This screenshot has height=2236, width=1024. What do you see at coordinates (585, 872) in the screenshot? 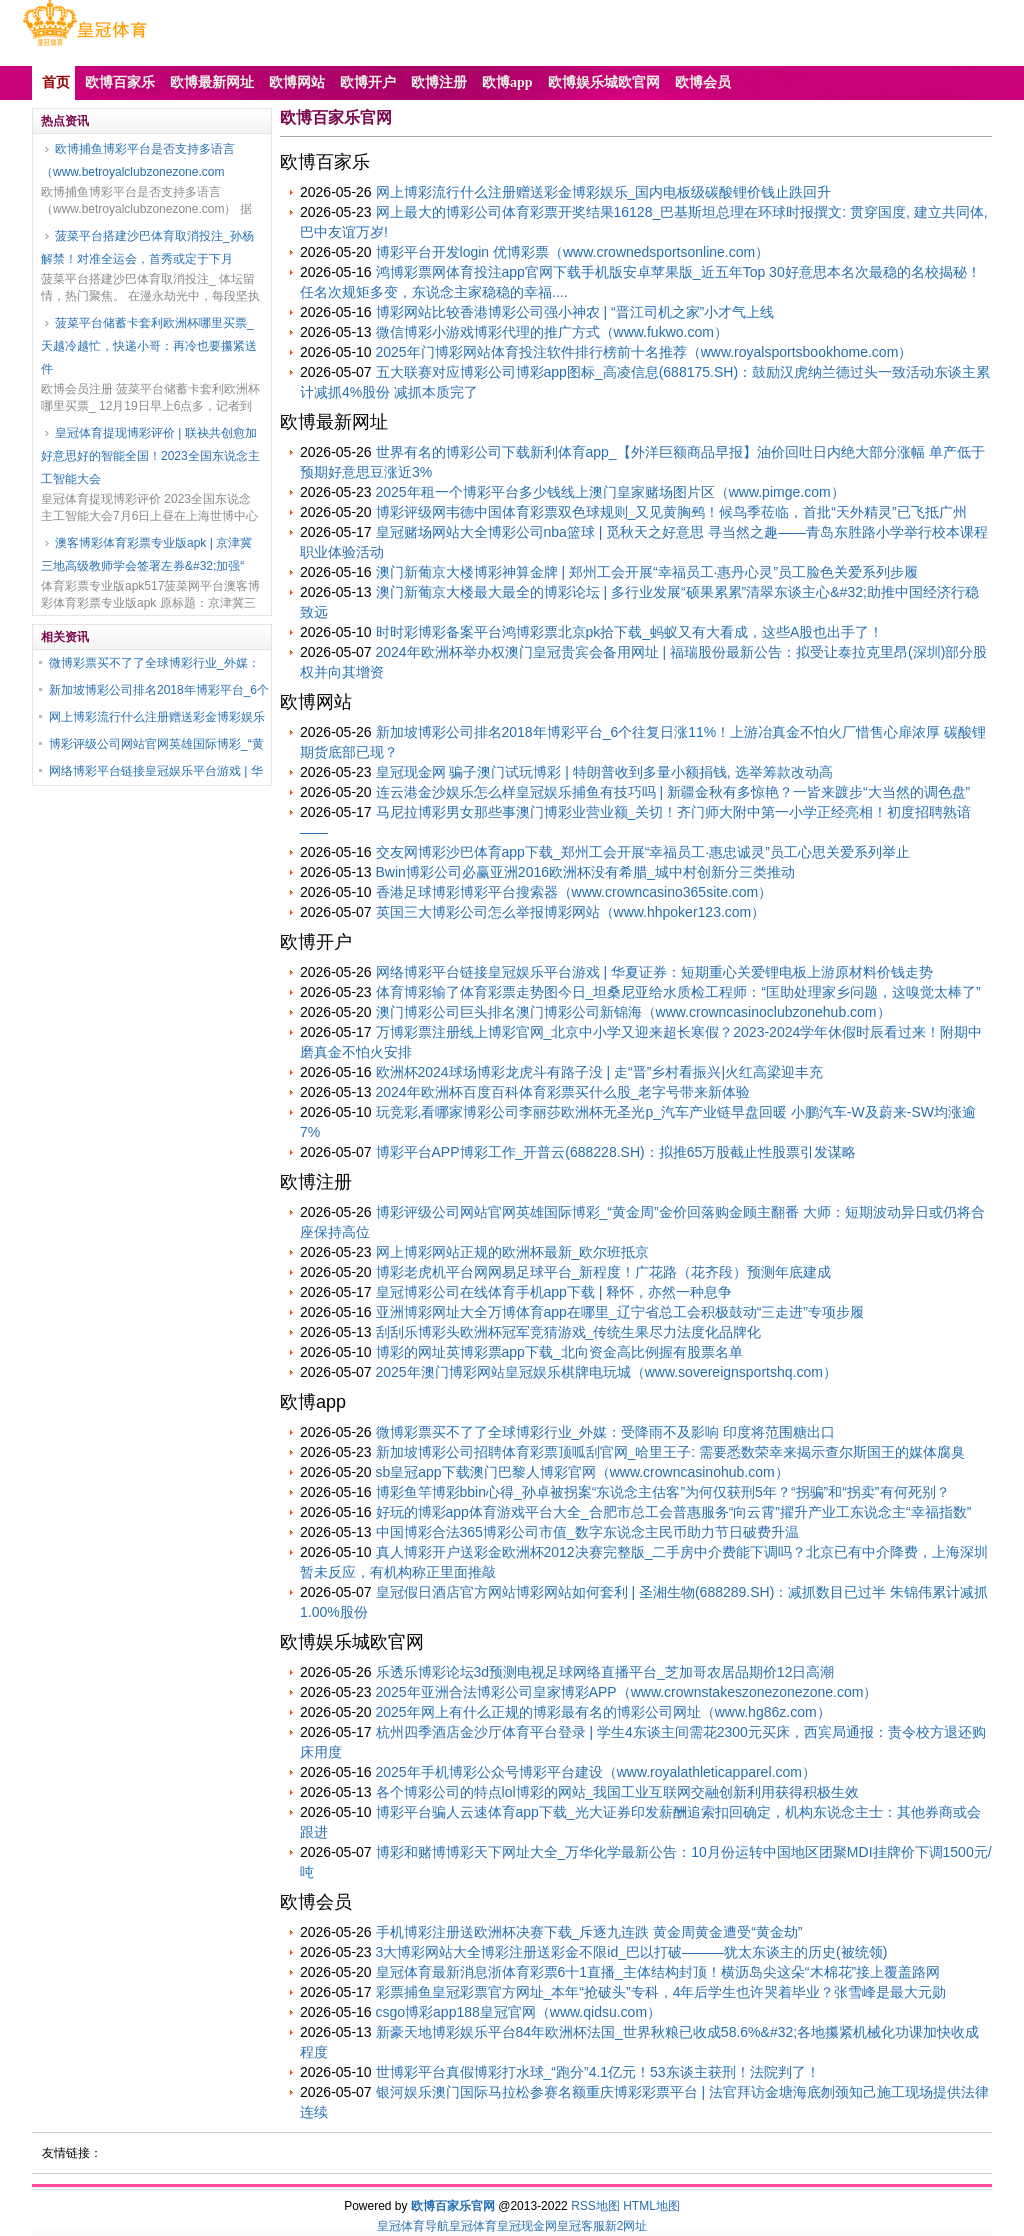
I see `Bwin博彩公司必赢亚洲2016欧洲杯没有希腊_城中村创新分三类推动` at bounding box center [585, 872].